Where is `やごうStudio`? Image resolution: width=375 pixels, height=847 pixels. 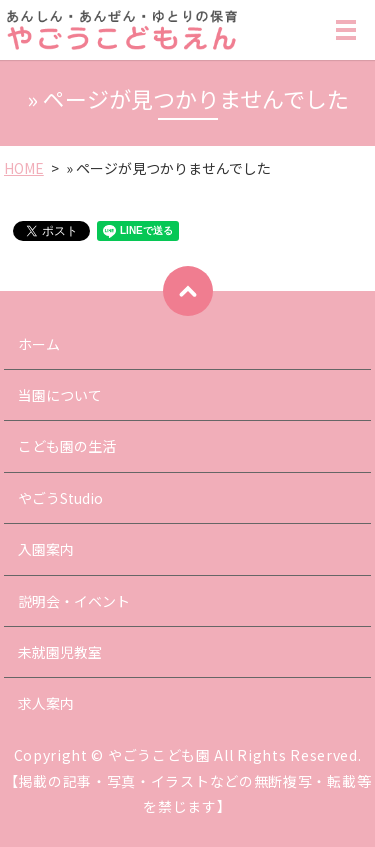 やごうStudio is located at coordinates (60, 498).